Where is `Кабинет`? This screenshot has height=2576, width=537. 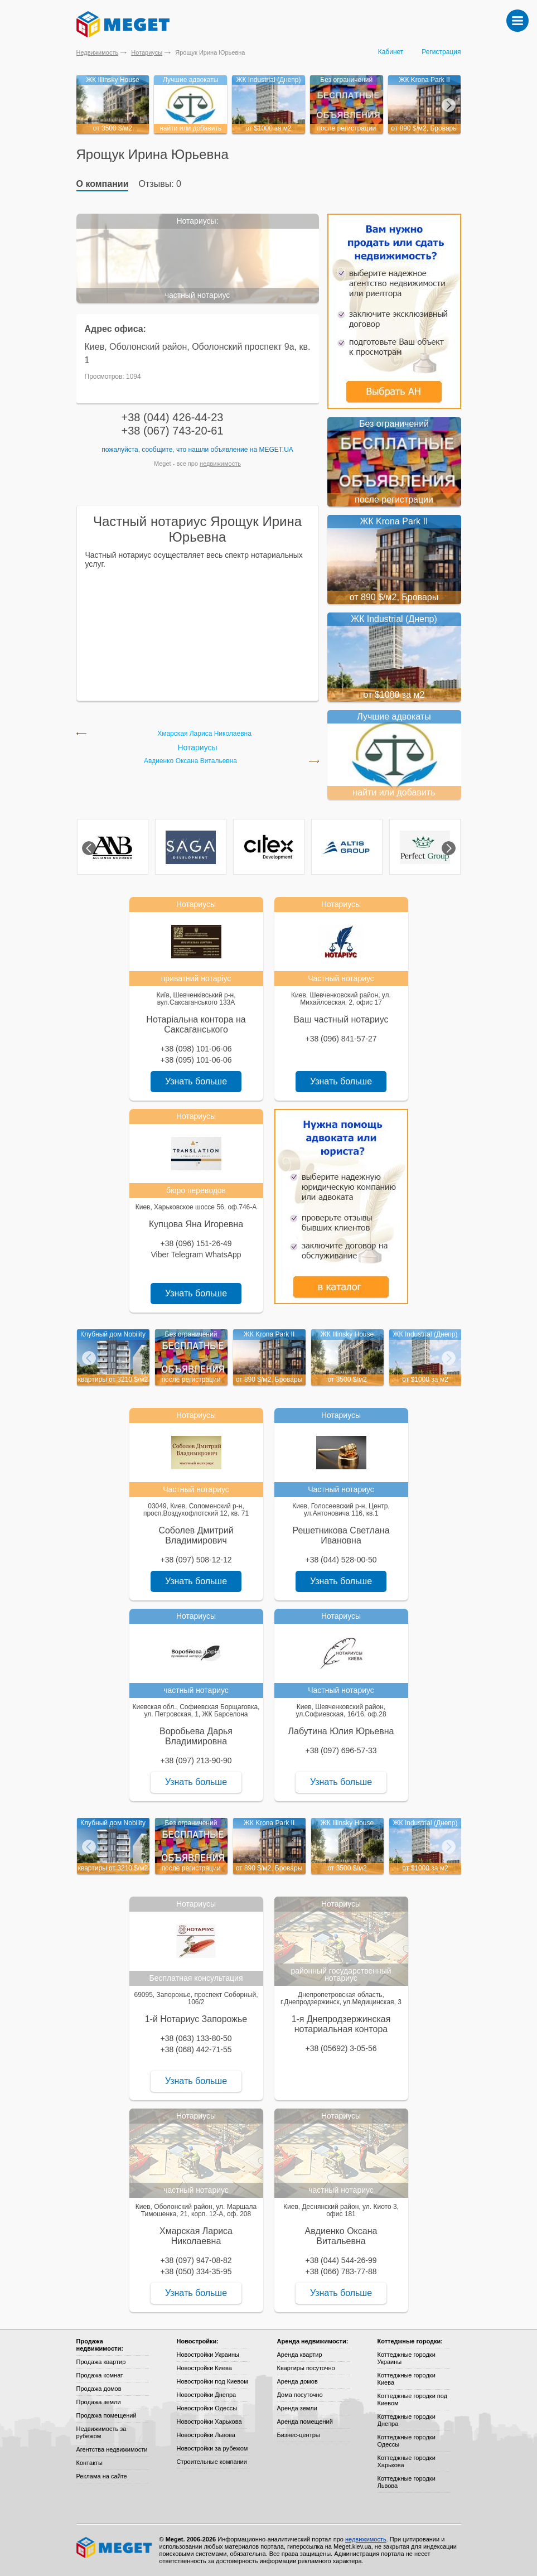
Кабинет is located at coordinates (391, 52).